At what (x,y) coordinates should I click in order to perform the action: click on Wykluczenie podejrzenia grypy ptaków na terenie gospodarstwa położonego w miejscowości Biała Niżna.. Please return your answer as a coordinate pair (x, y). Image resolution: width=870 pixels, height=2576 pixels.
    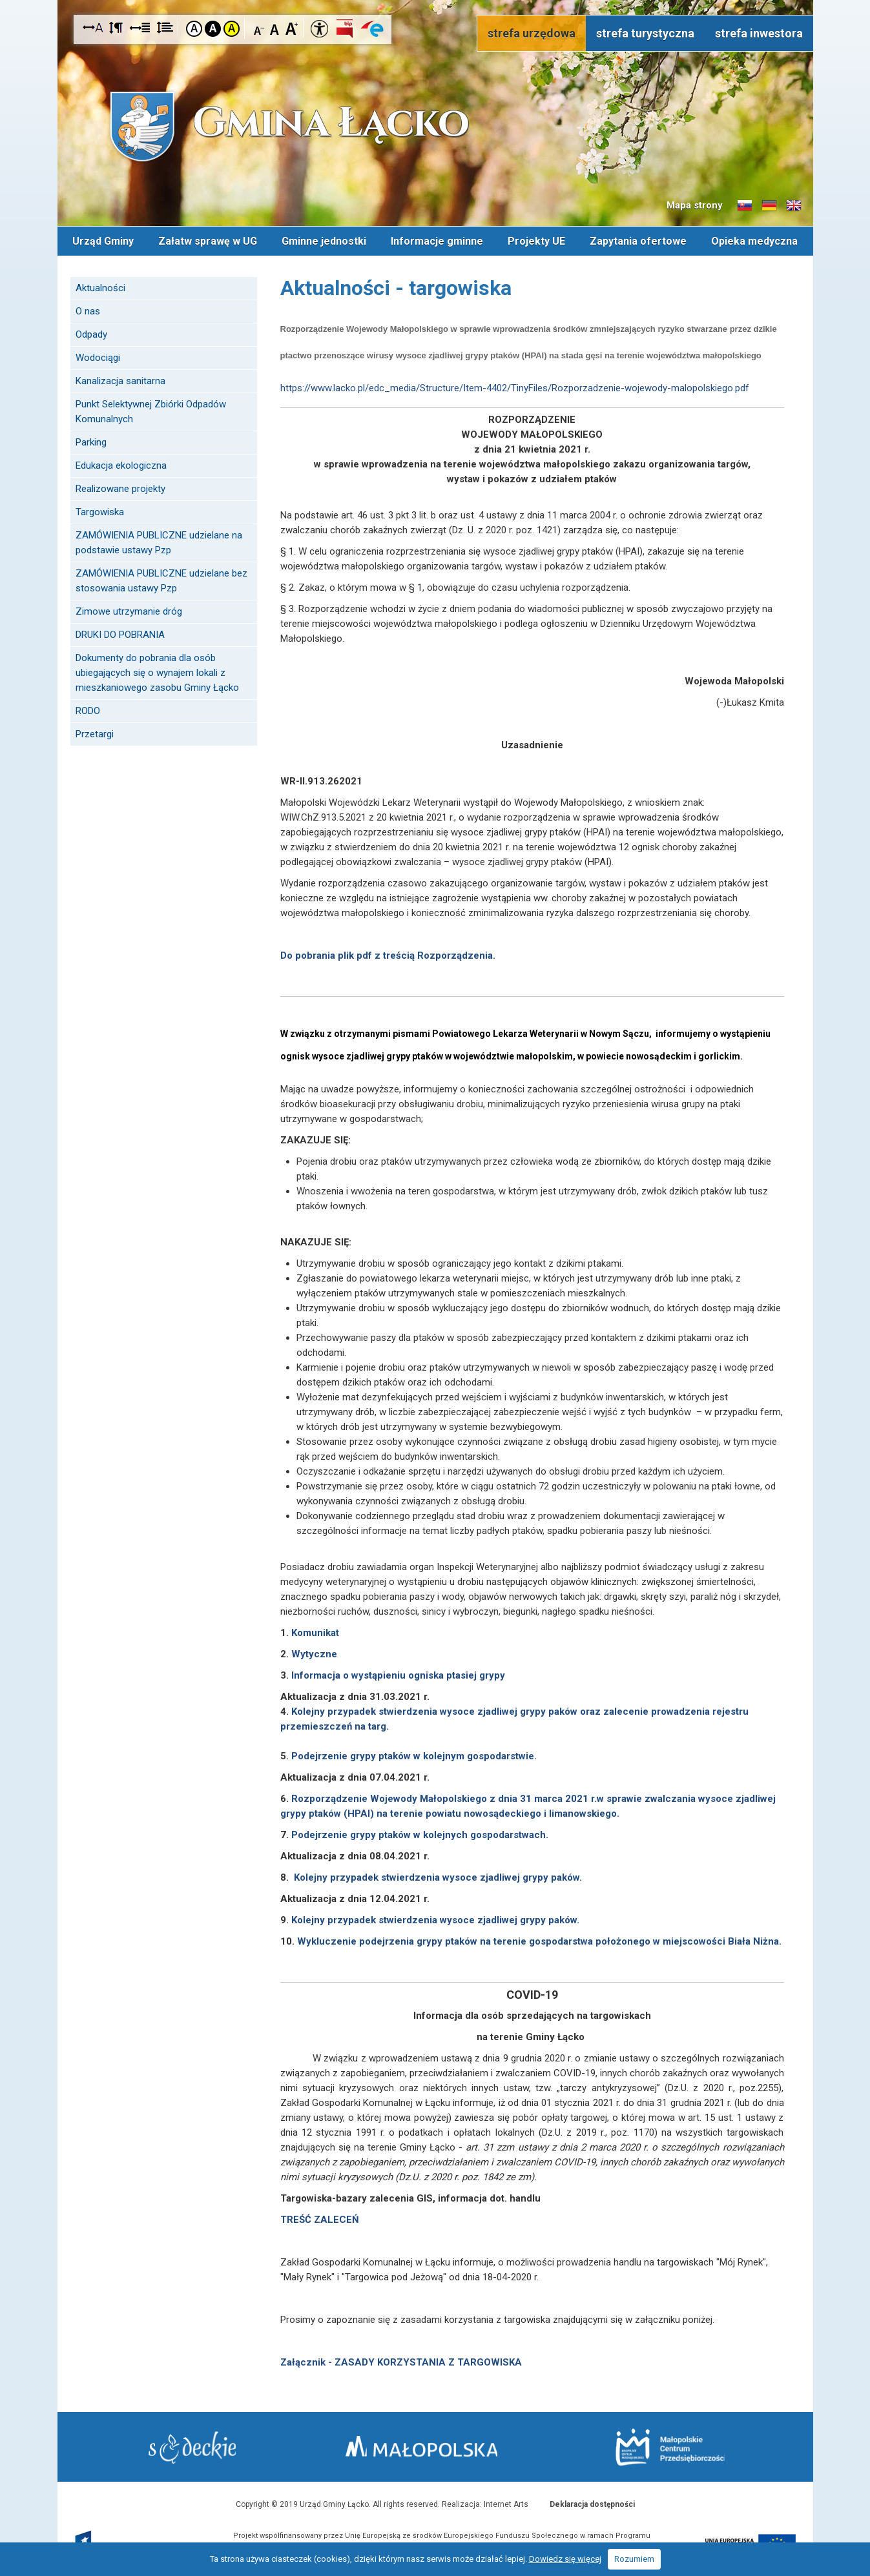
    Looking at the image, I should click on (539, 1941).